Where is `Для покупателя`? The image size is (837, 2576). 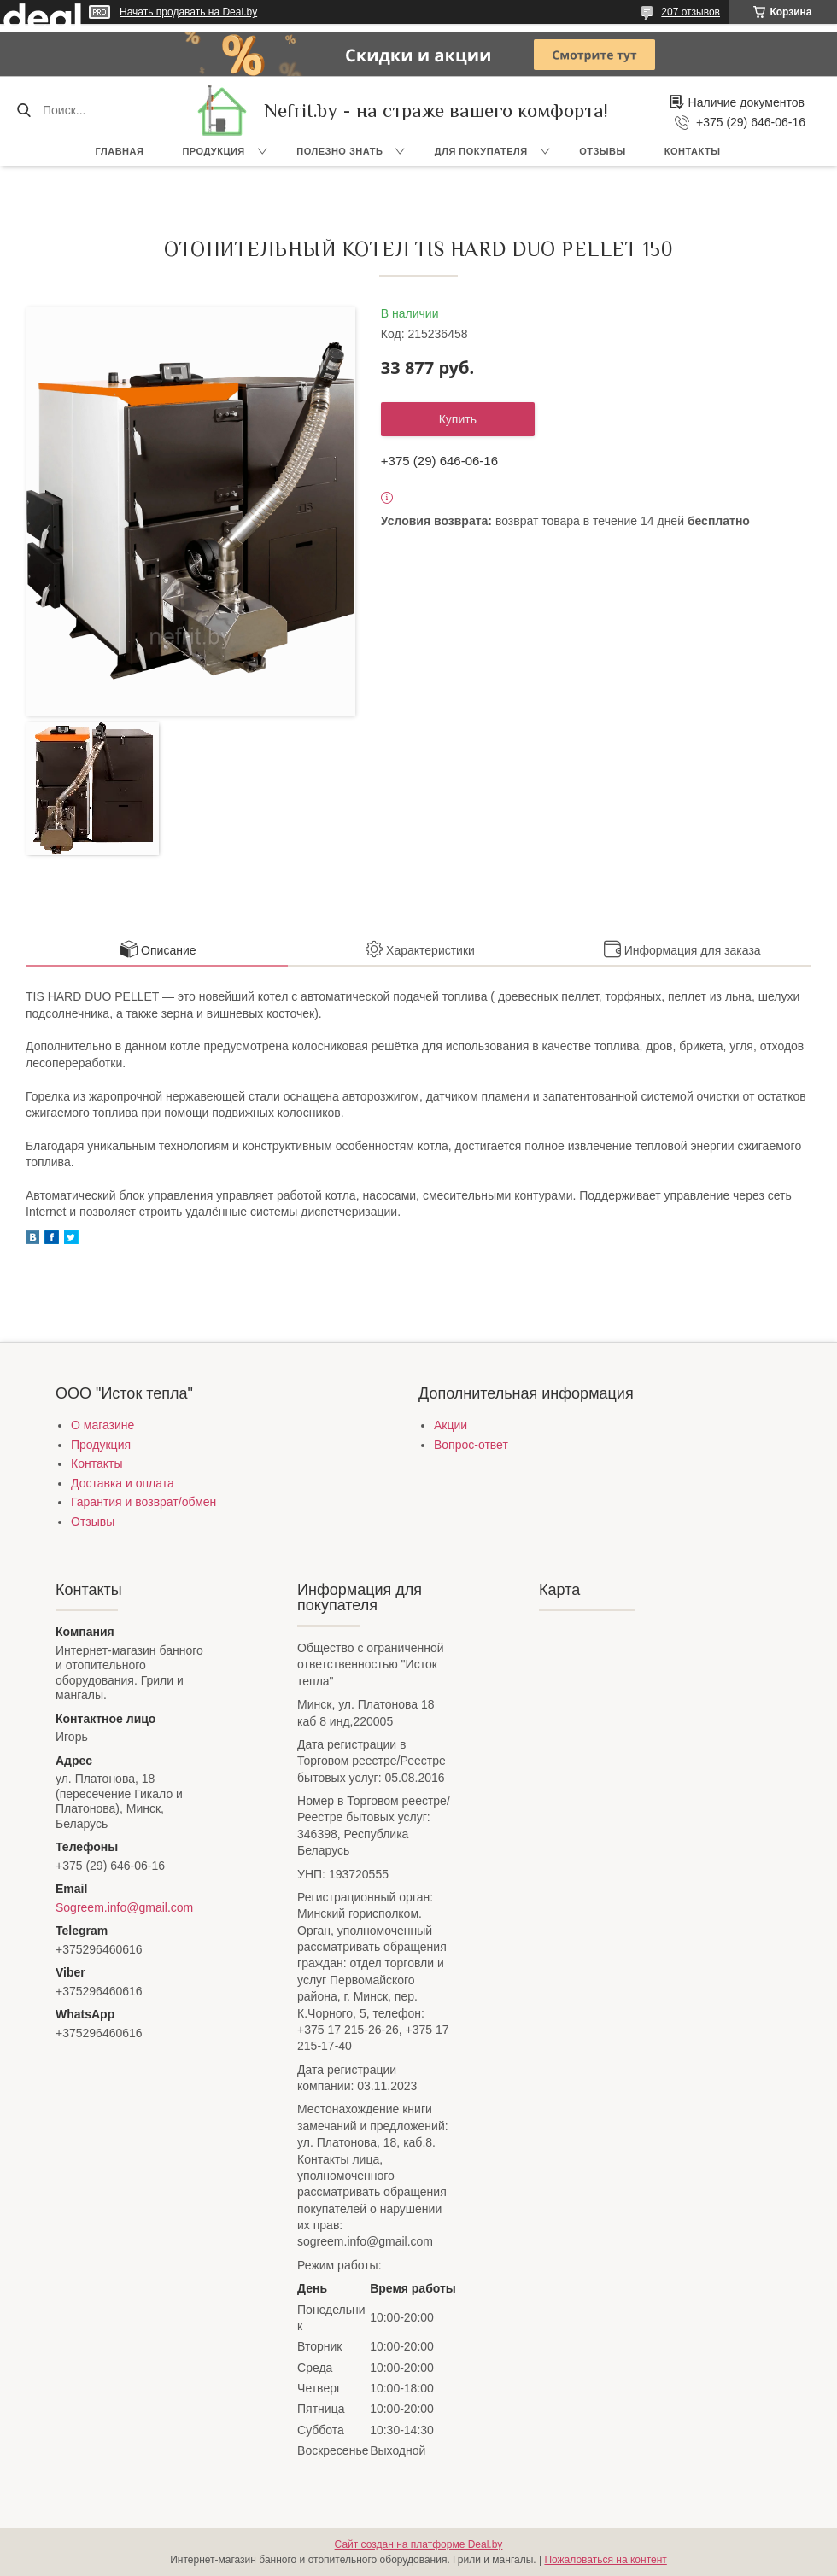
Для покупателя is located at coordinates (481, 151).